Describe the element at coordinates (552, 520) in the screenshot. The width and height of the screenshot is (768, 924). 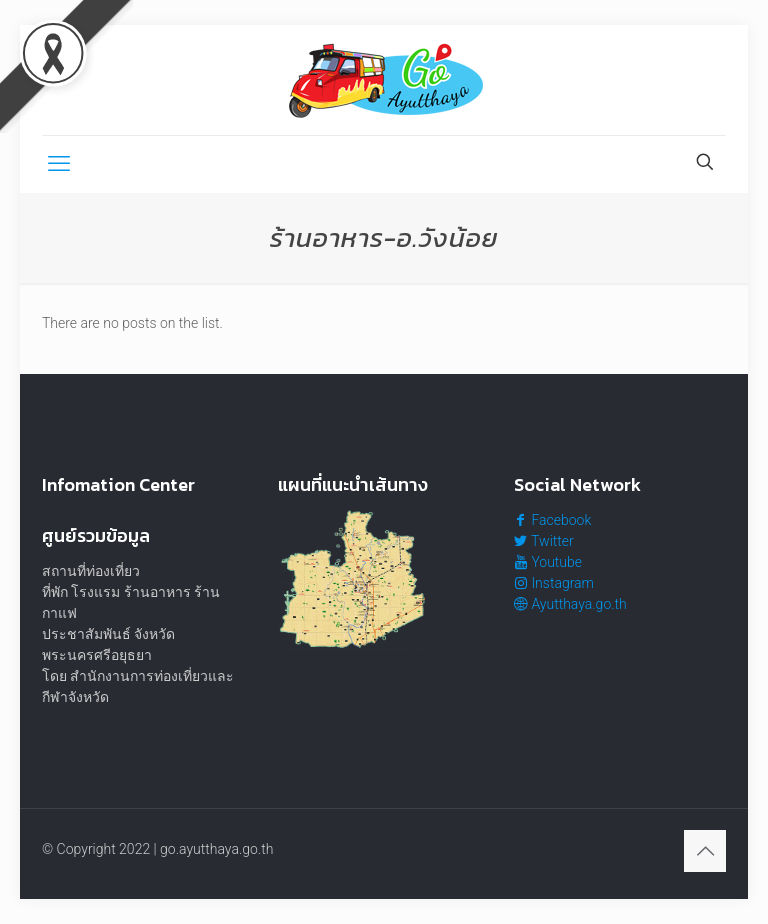
I see `Facebook` at that location.